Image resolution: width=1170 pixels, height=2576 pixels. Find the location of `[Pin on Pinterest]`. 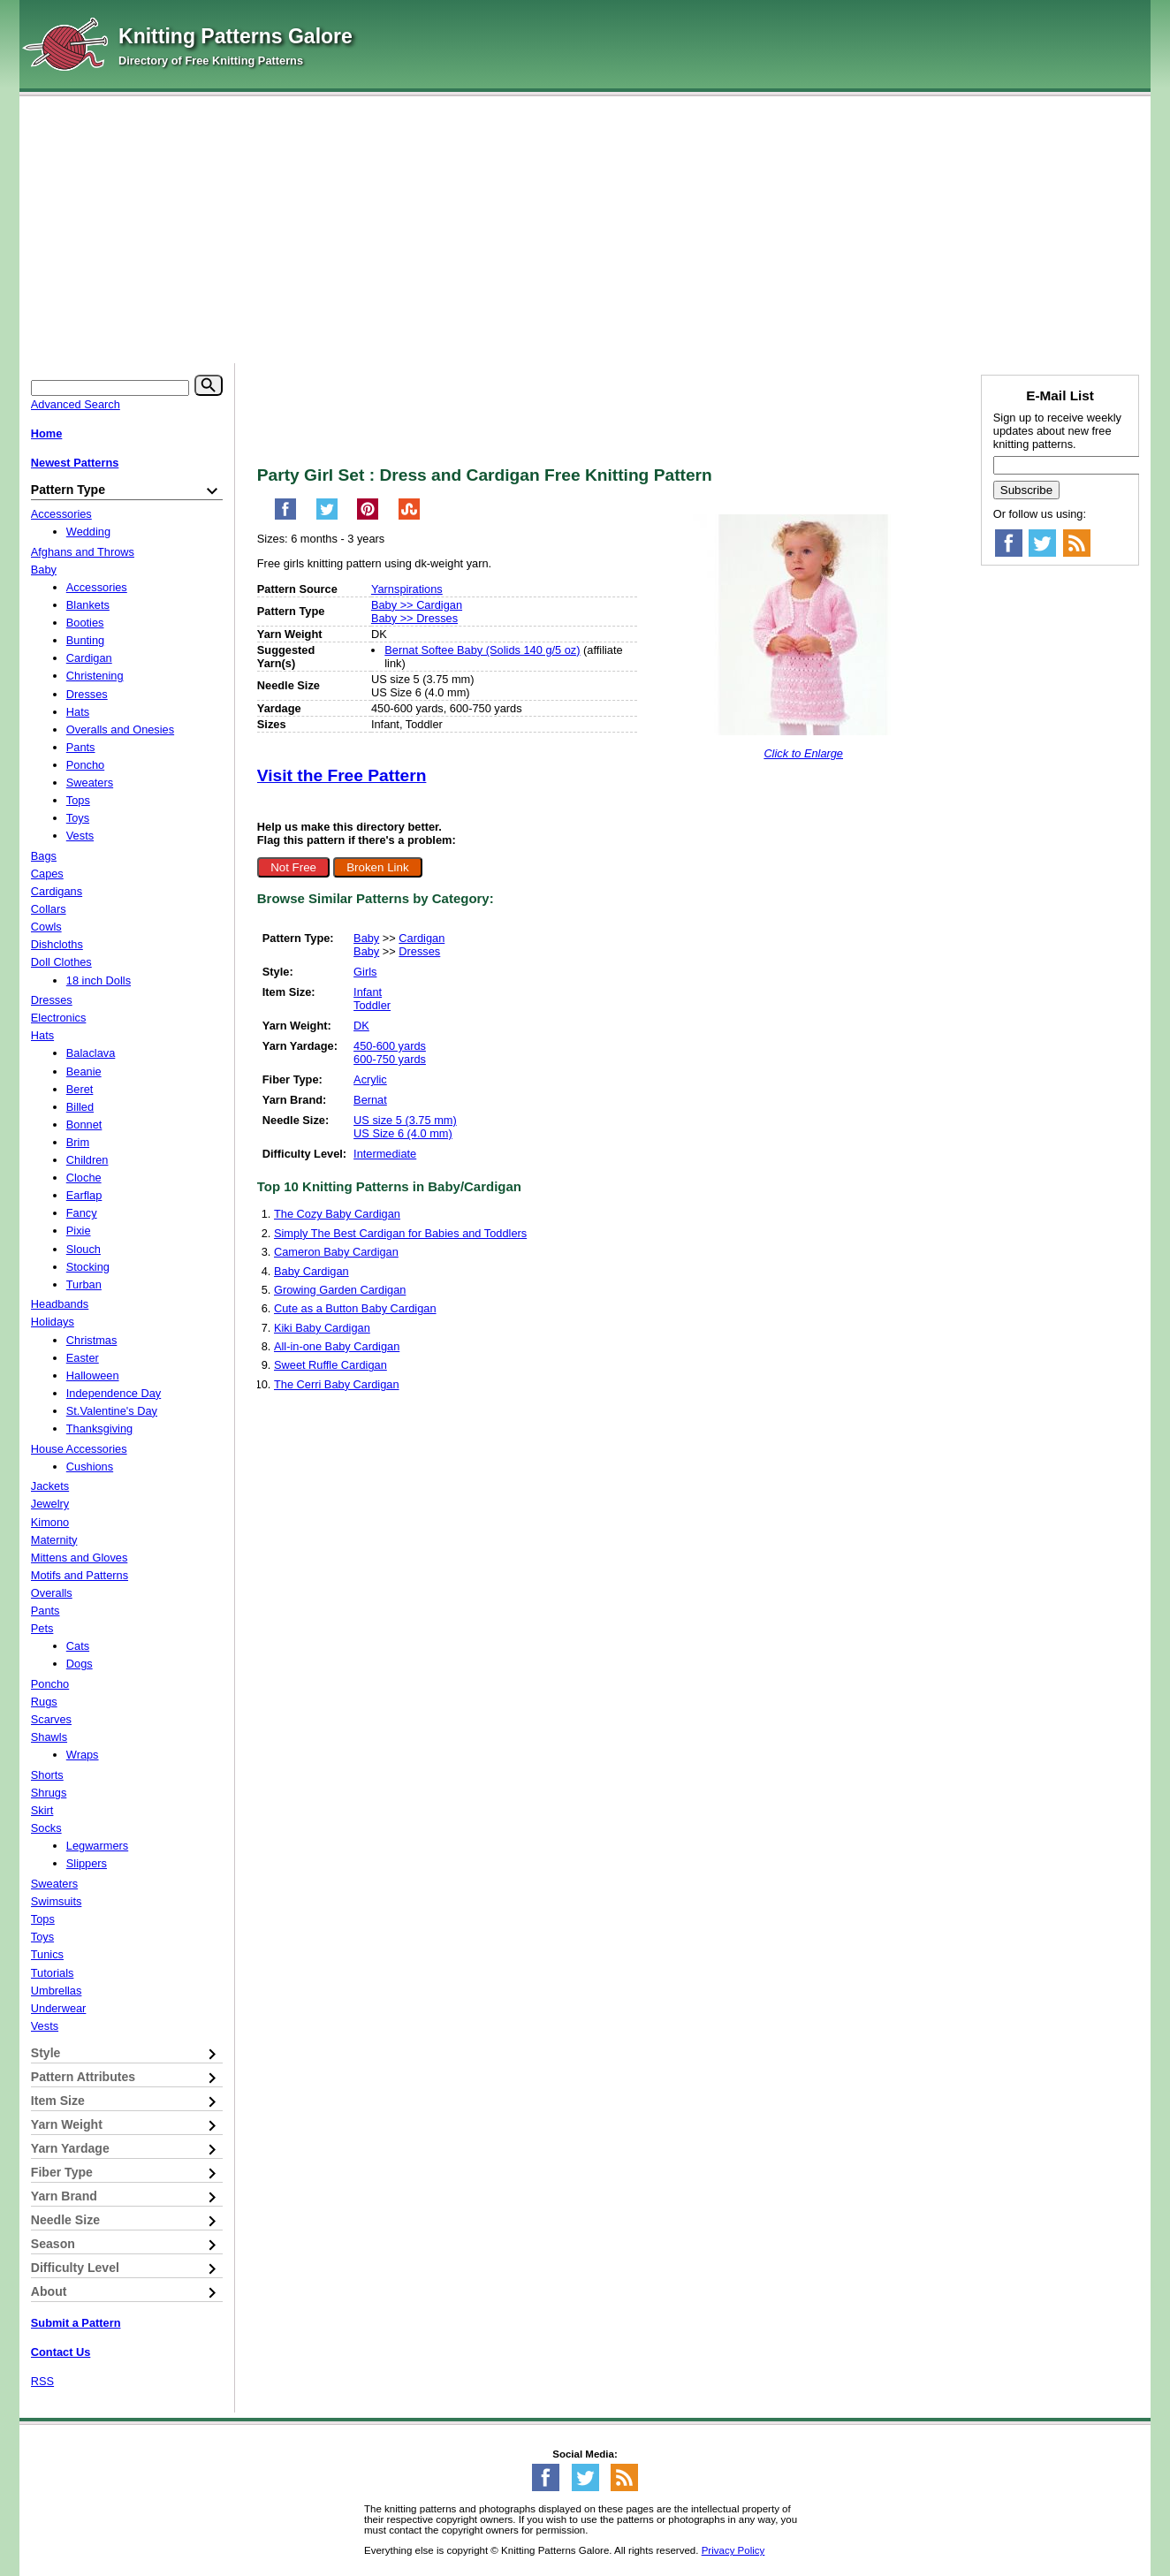

[Pin on Pinterest] is located at coordinates (367, 516).